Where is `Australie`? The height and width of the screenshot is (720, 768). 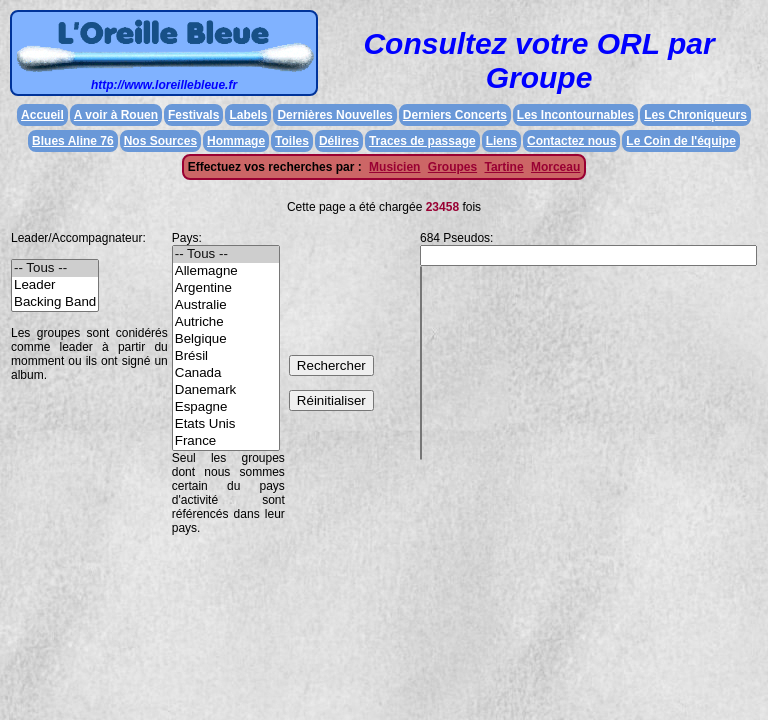 Australie is located at coordinates (226, 305).